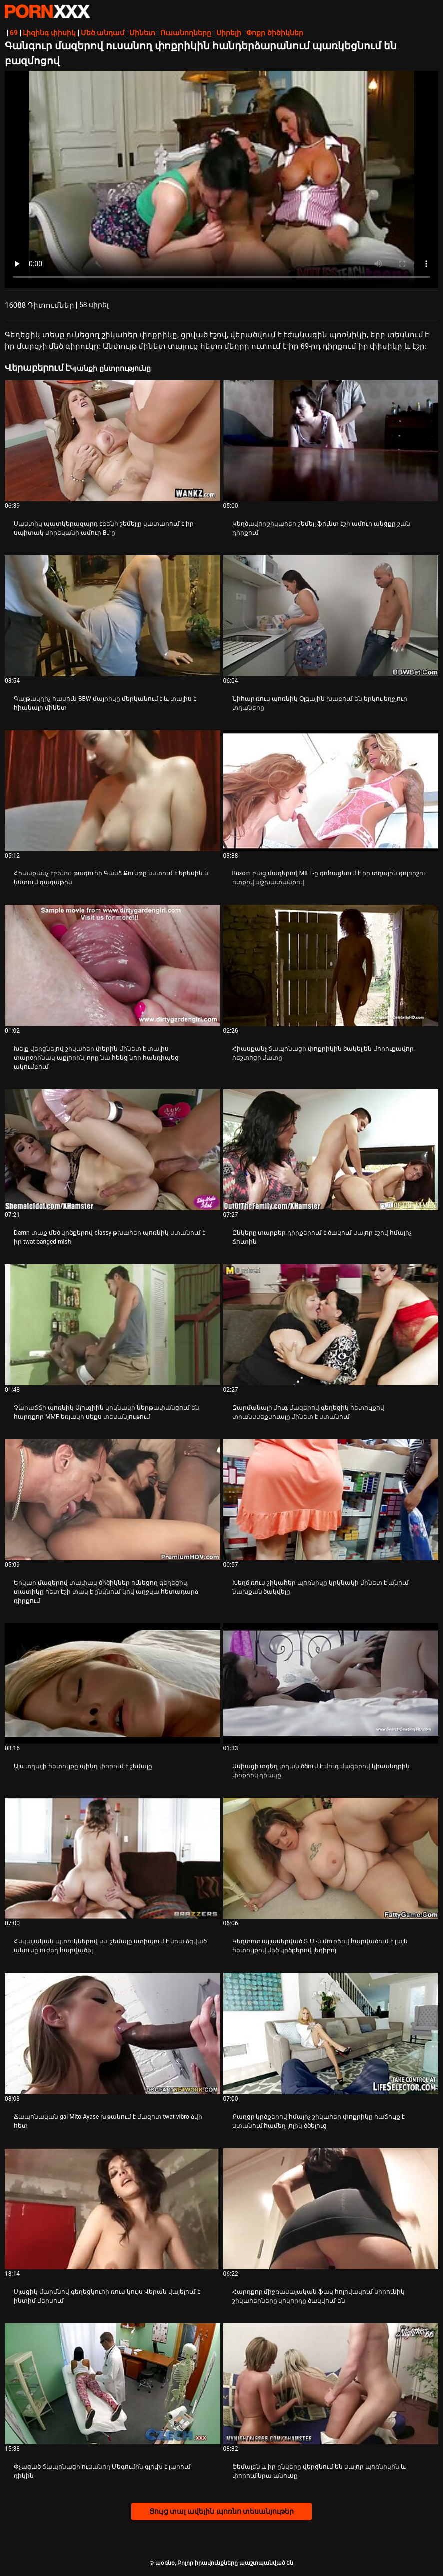  Describe the element at coordinates (228, 33) in the screenshot. I see `Սիրելի` at that location.